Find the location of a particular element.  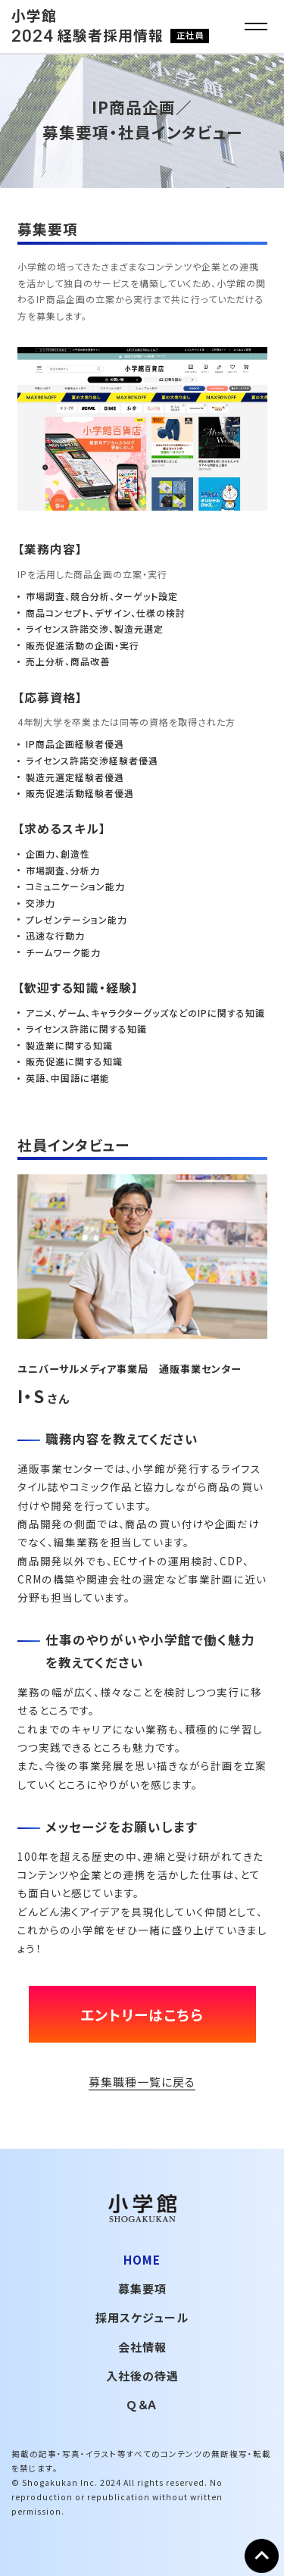

募集職種一覧に戻る is located at coordinates (142, 2082).